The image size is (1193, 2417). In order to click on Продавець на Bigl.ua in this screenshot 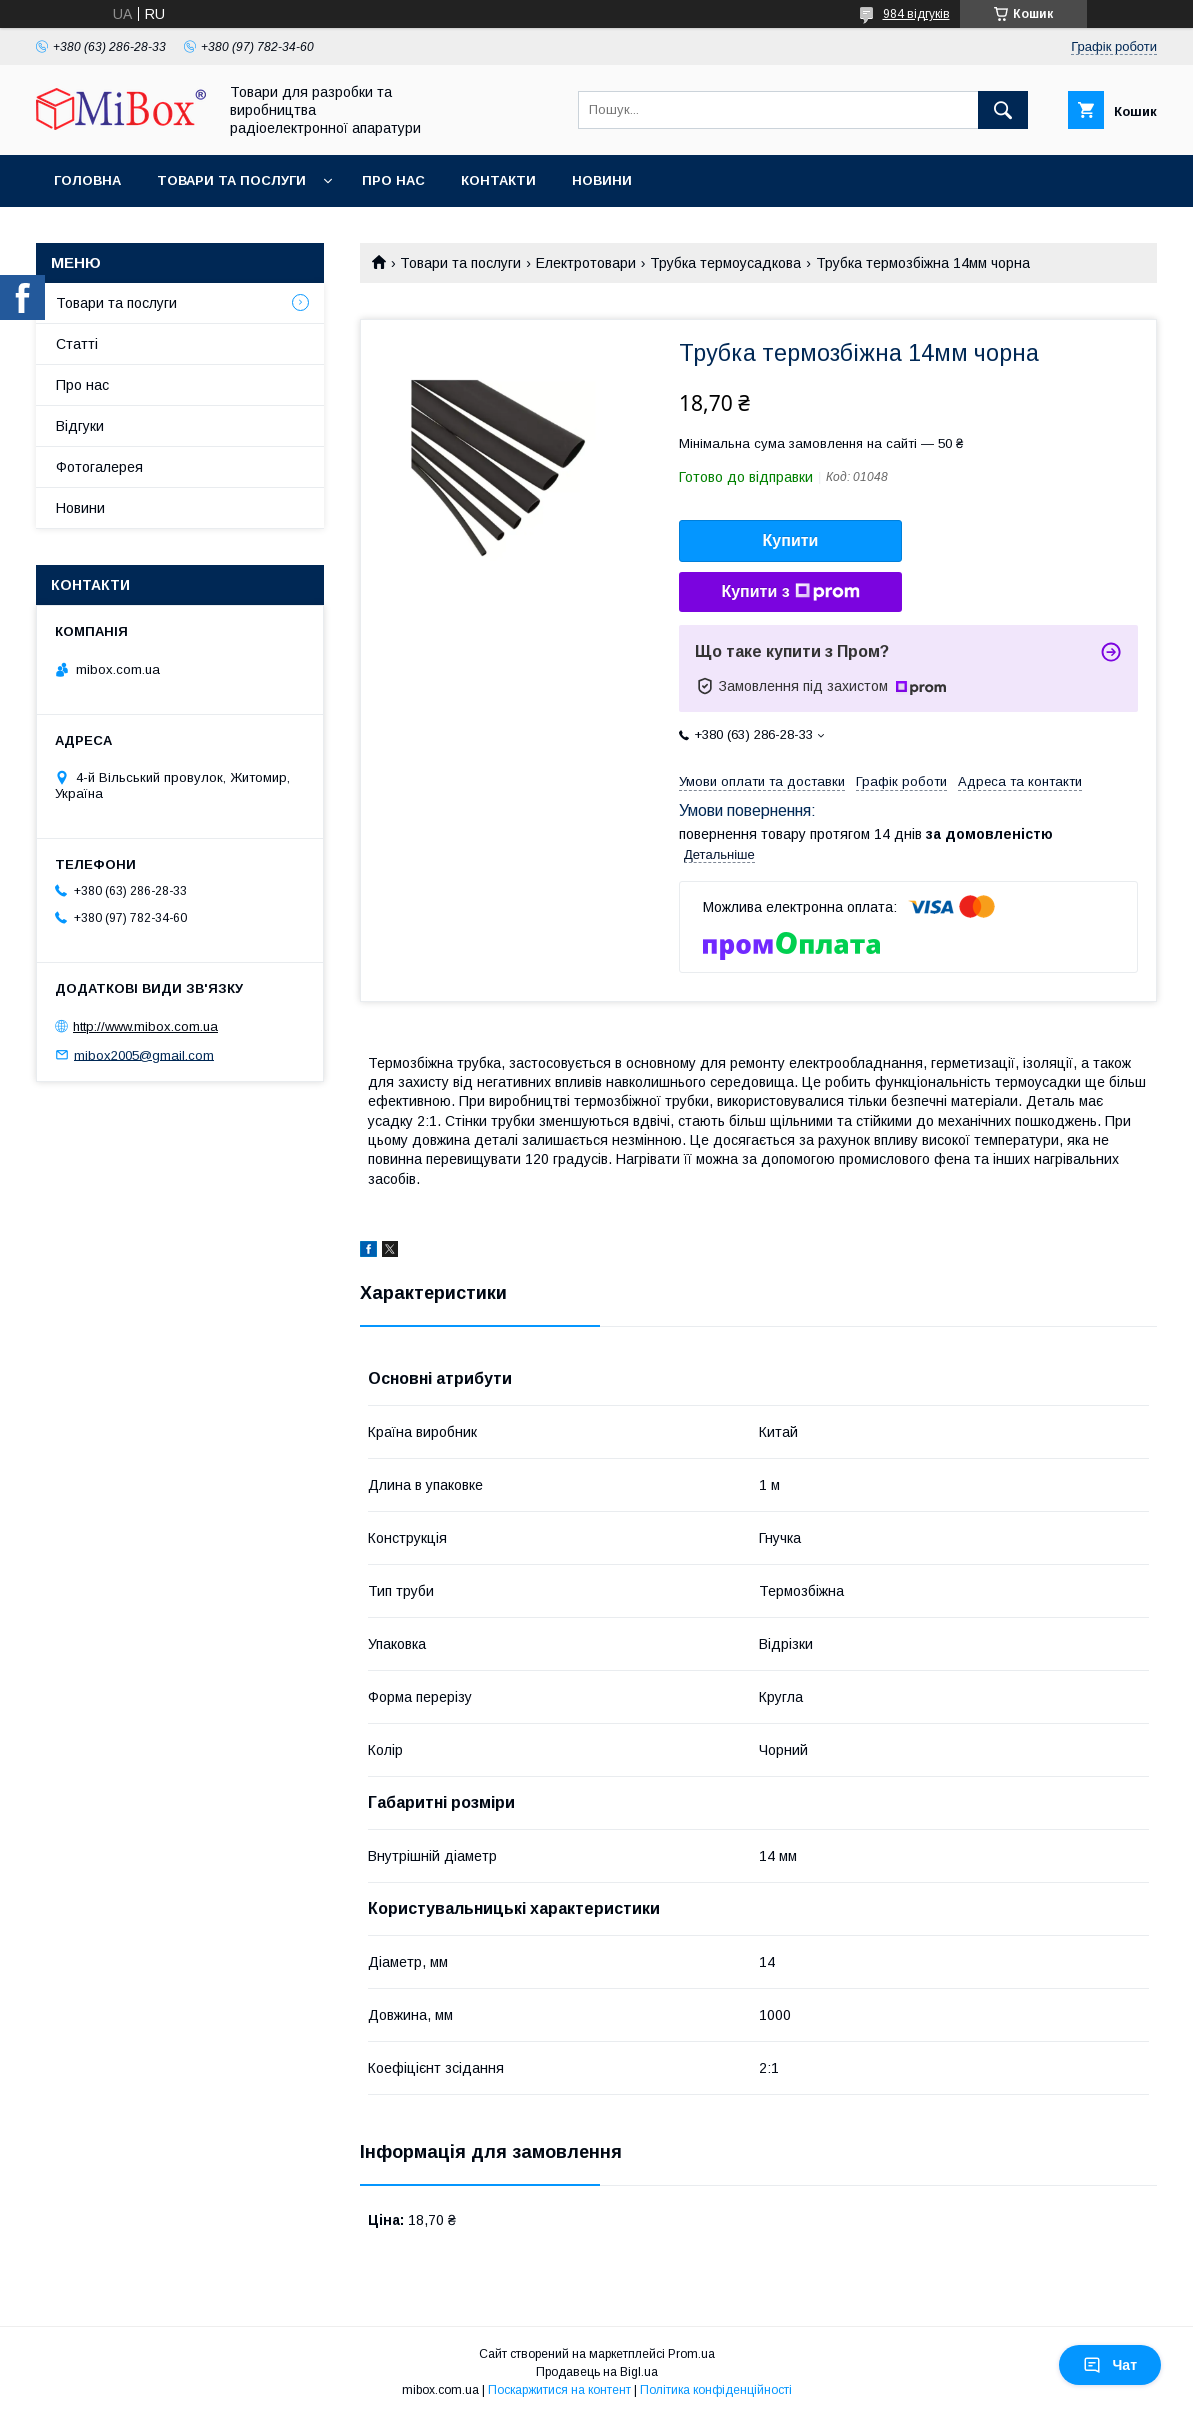, I will do `click(597, 2372)`.